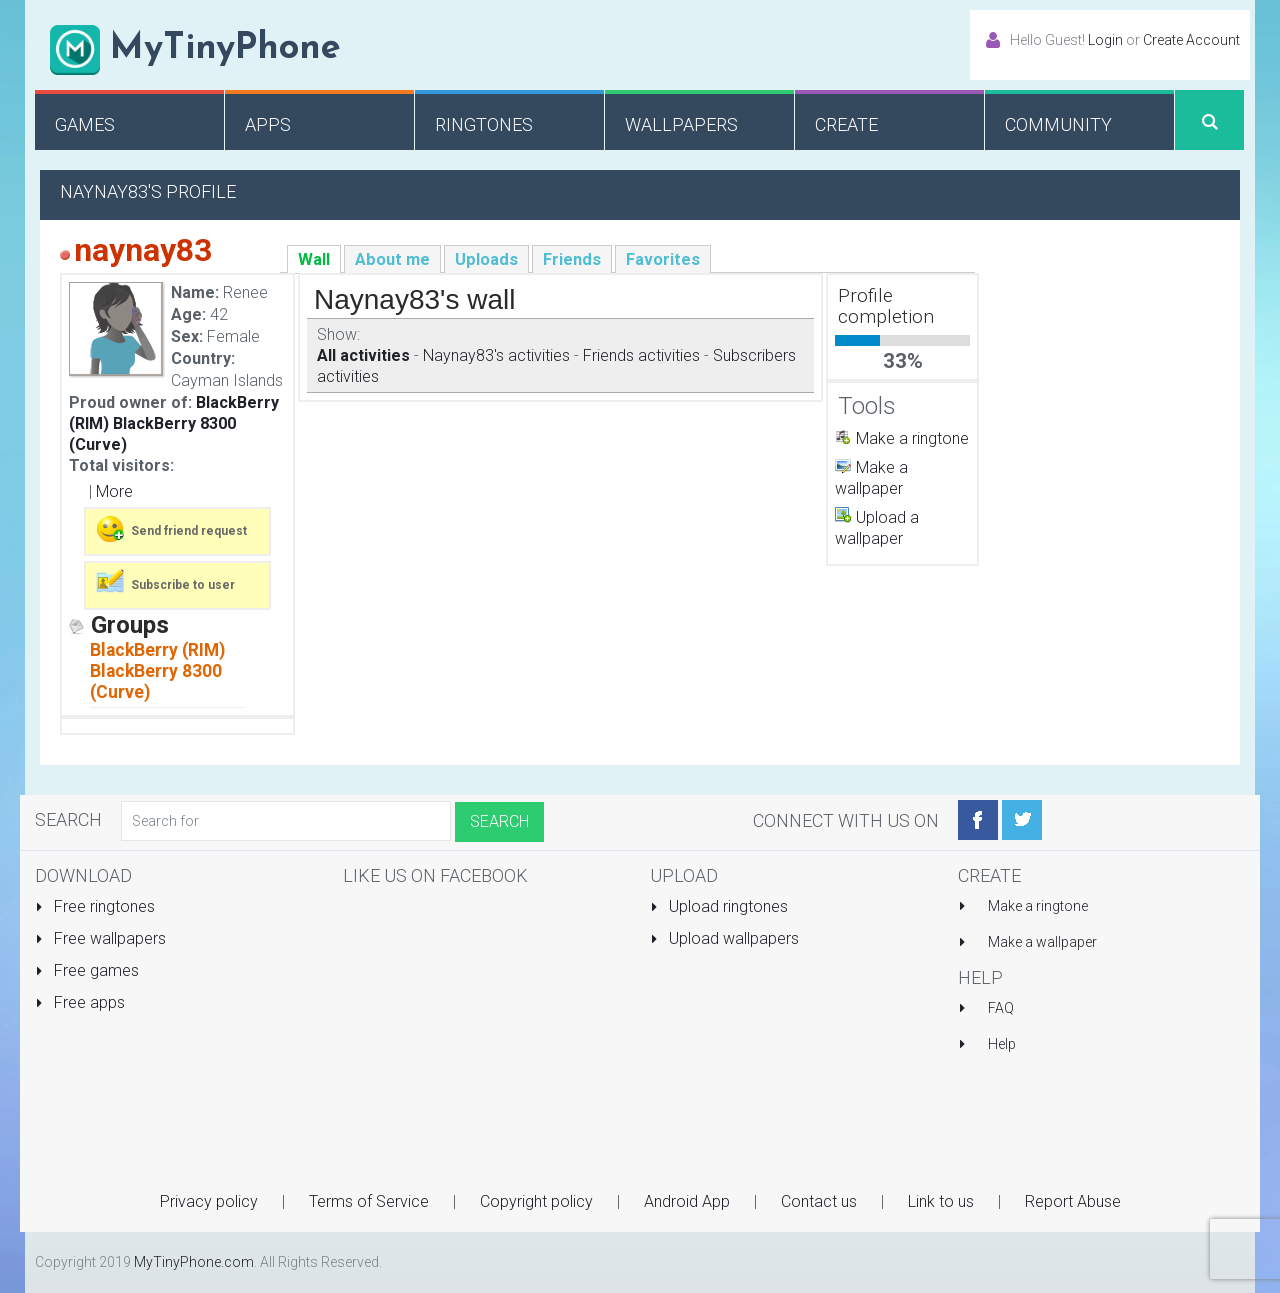  Describe the element at coordinates (164, 583) in the screenshot. I see `Subscribe to user` at that location.